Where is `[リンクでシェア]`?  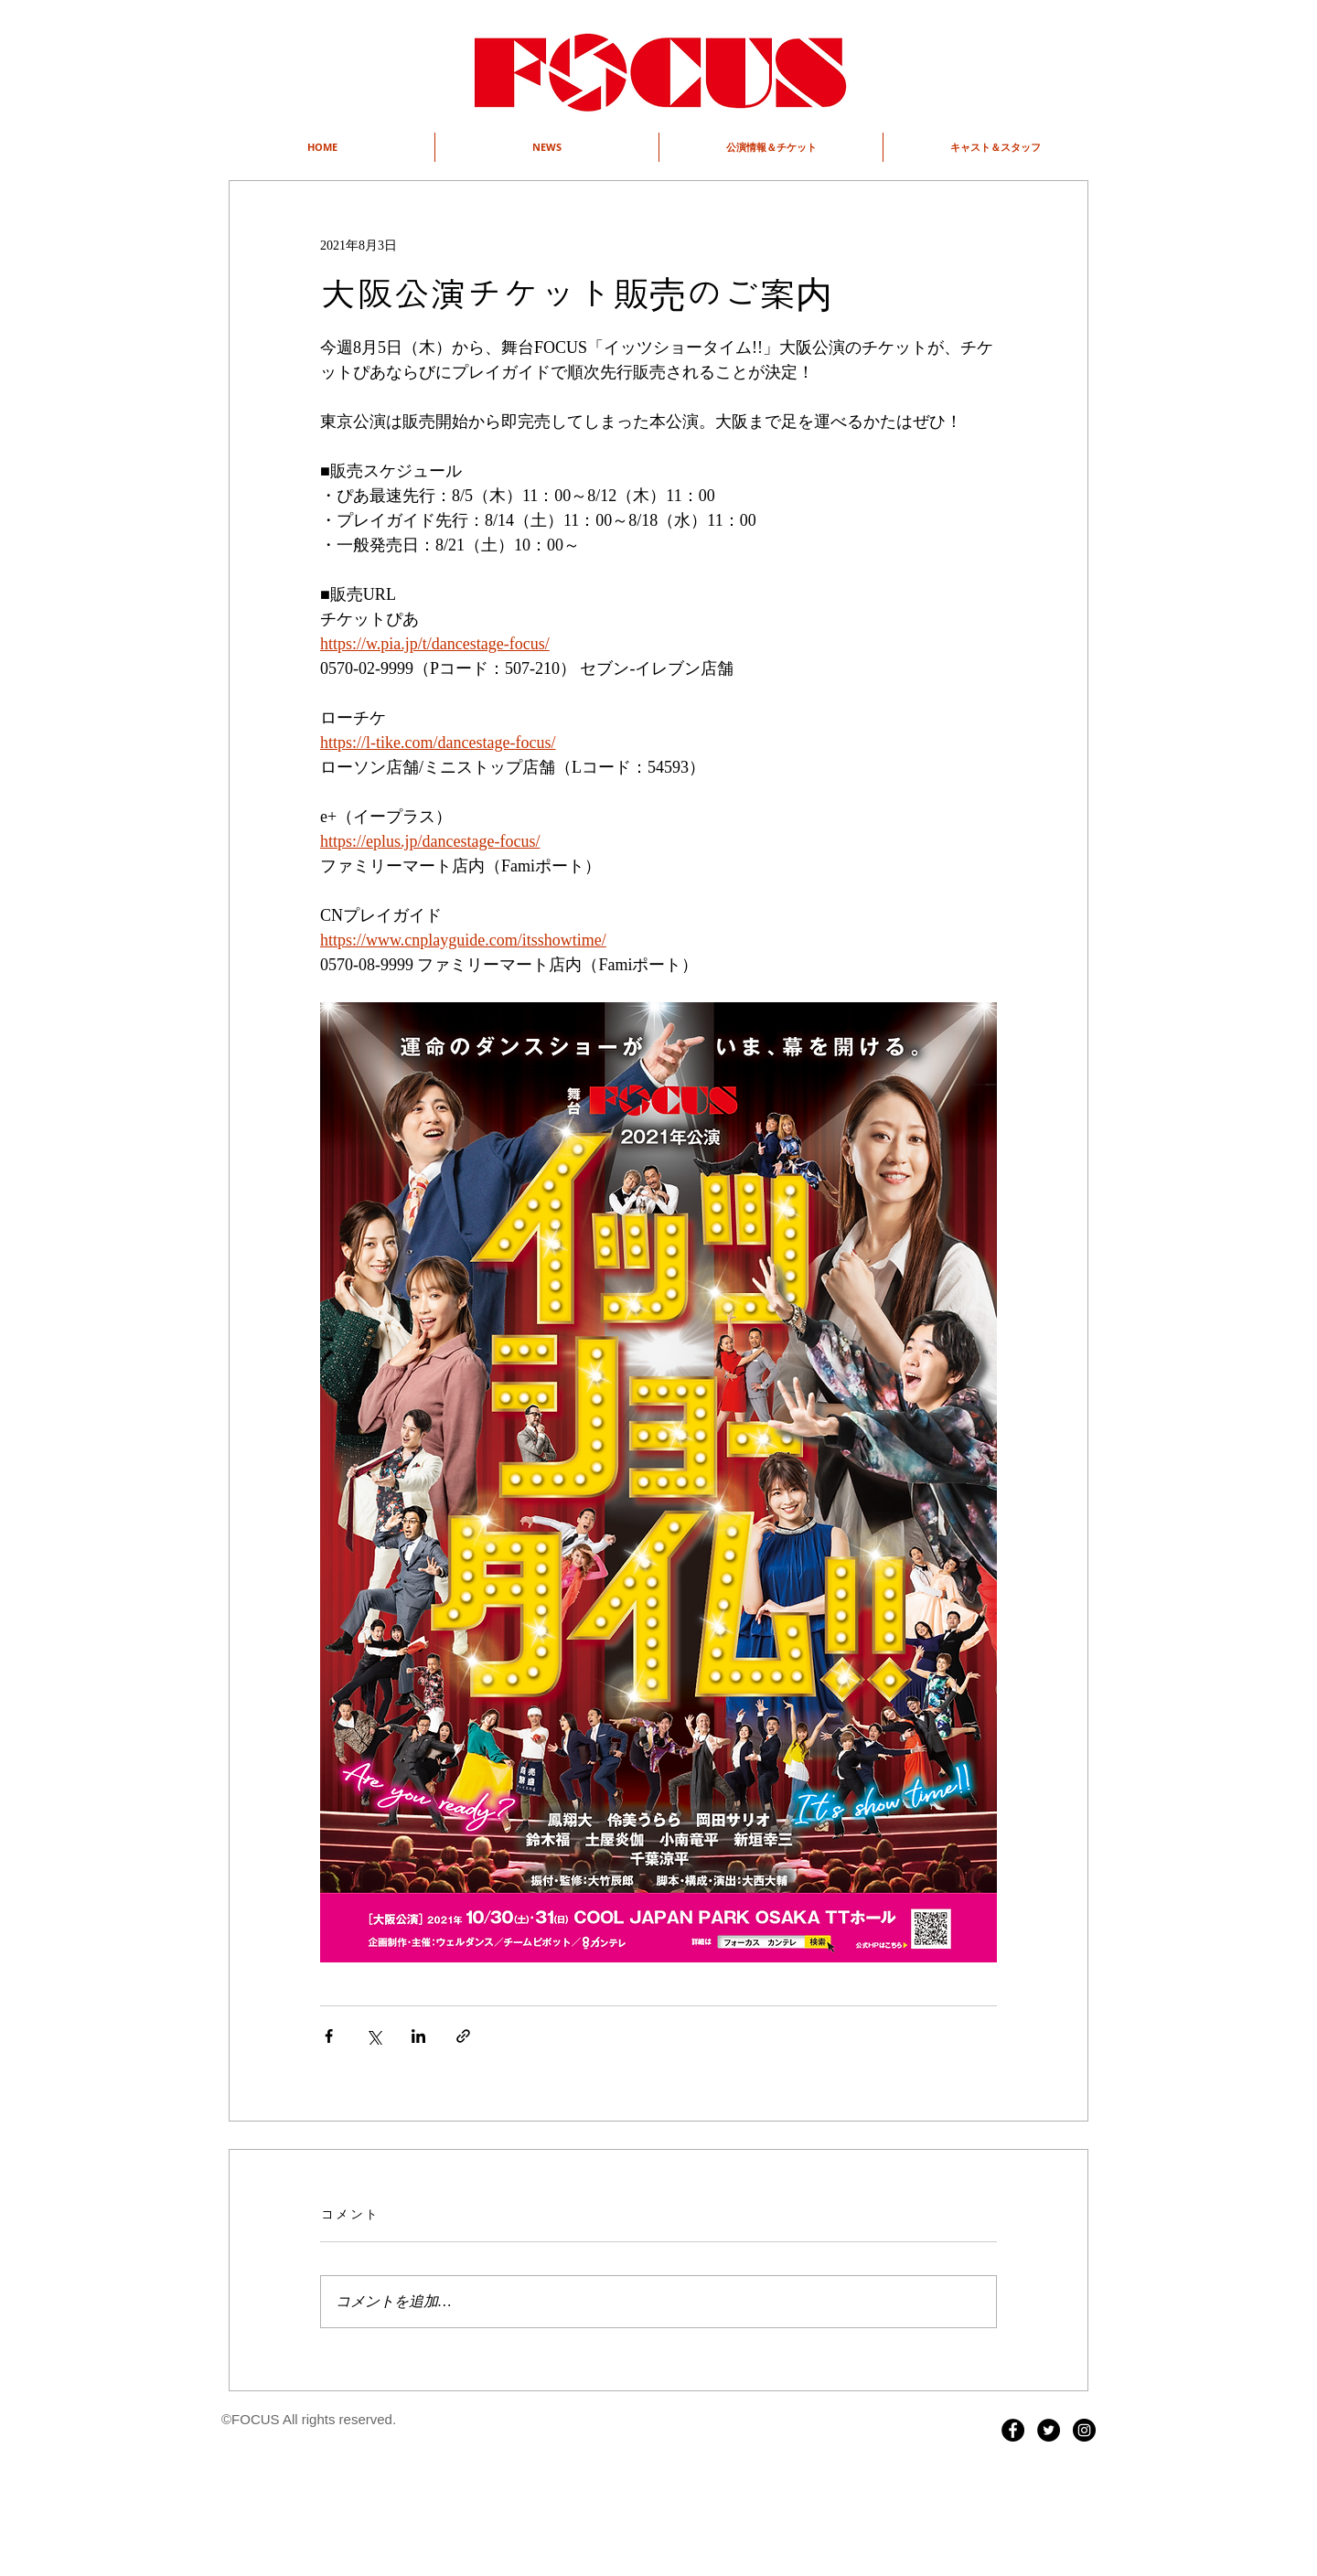
[リンクでシェア] is located at coordinates (463, 2036).